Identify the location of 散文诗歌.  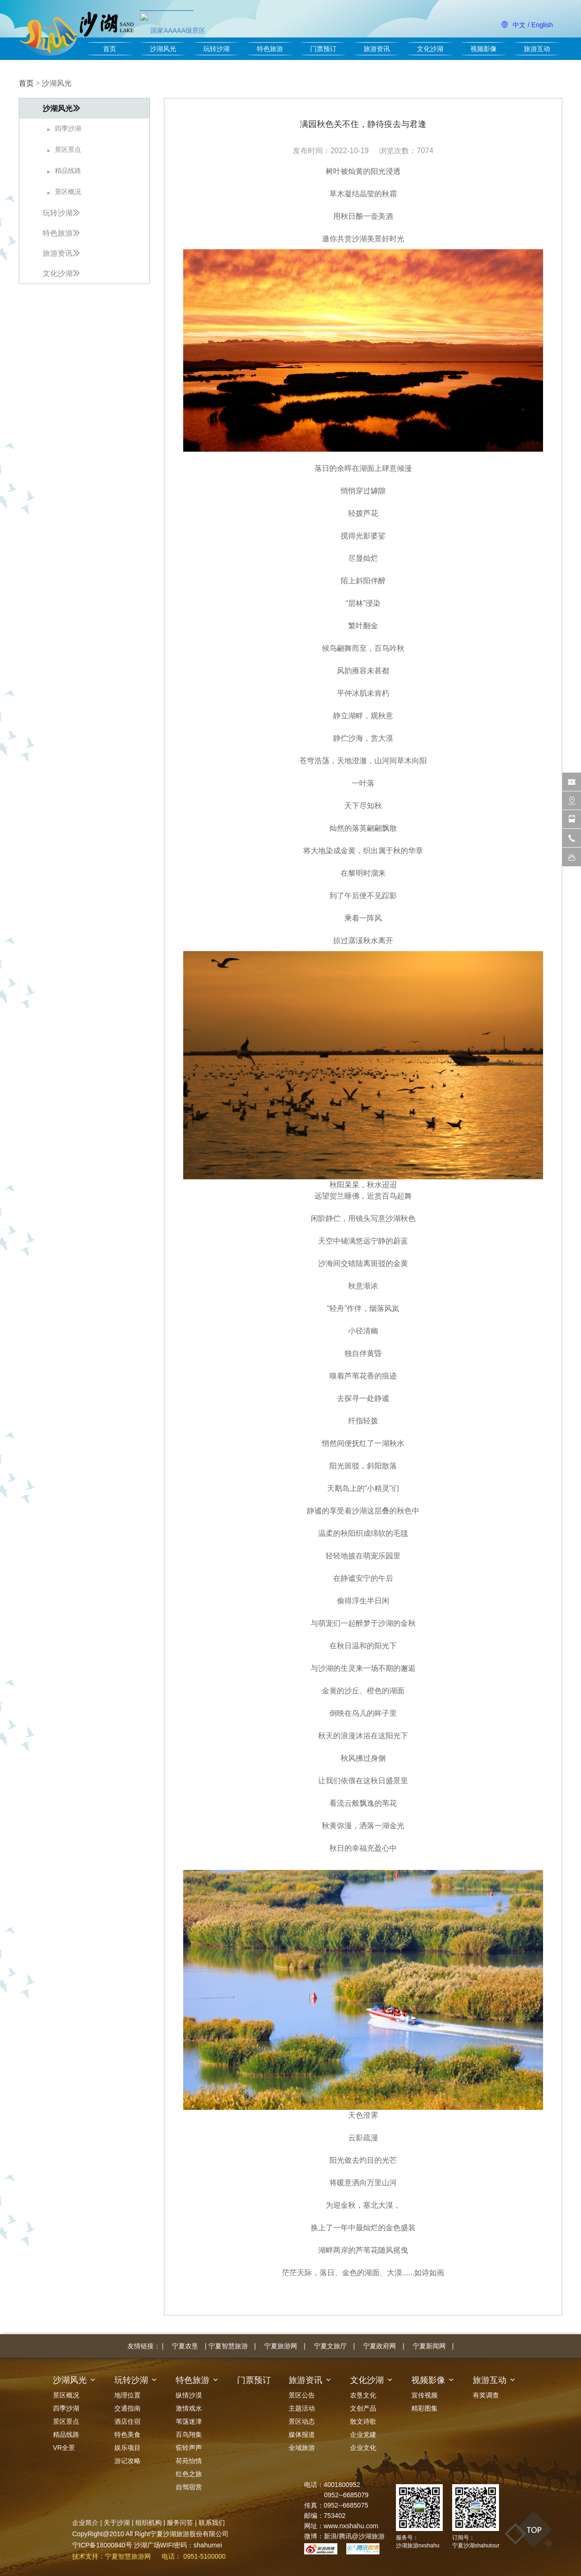
(363, 2421).